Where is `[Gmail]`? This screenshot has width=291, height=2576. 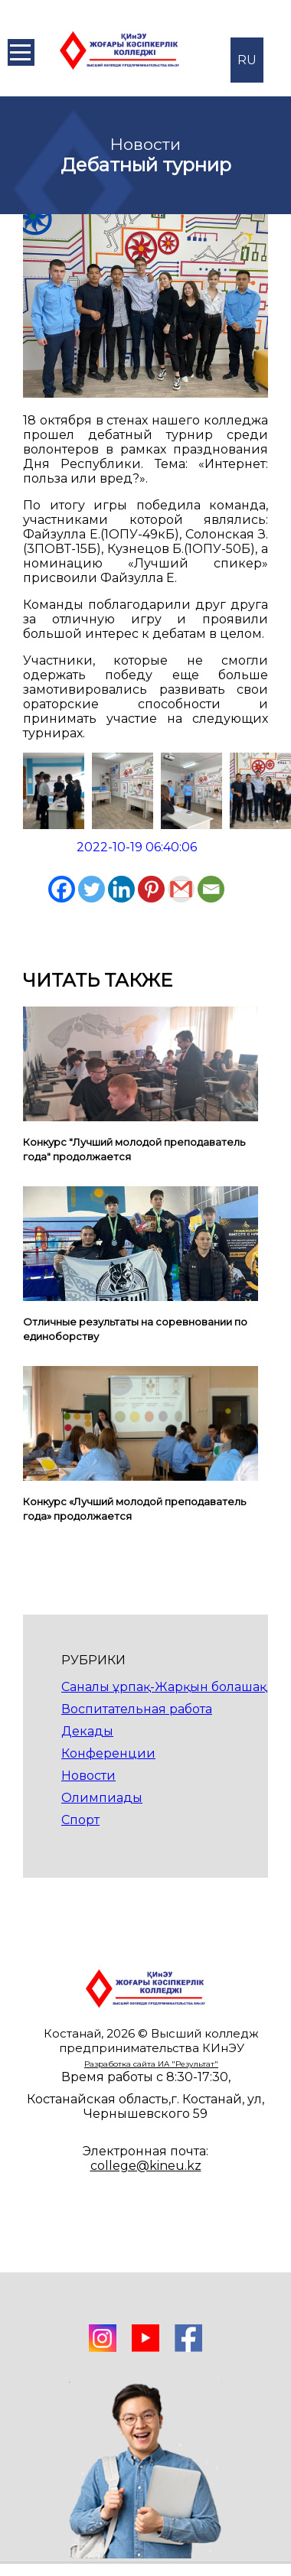
[Gmail] is located at coordinates (181, 889).